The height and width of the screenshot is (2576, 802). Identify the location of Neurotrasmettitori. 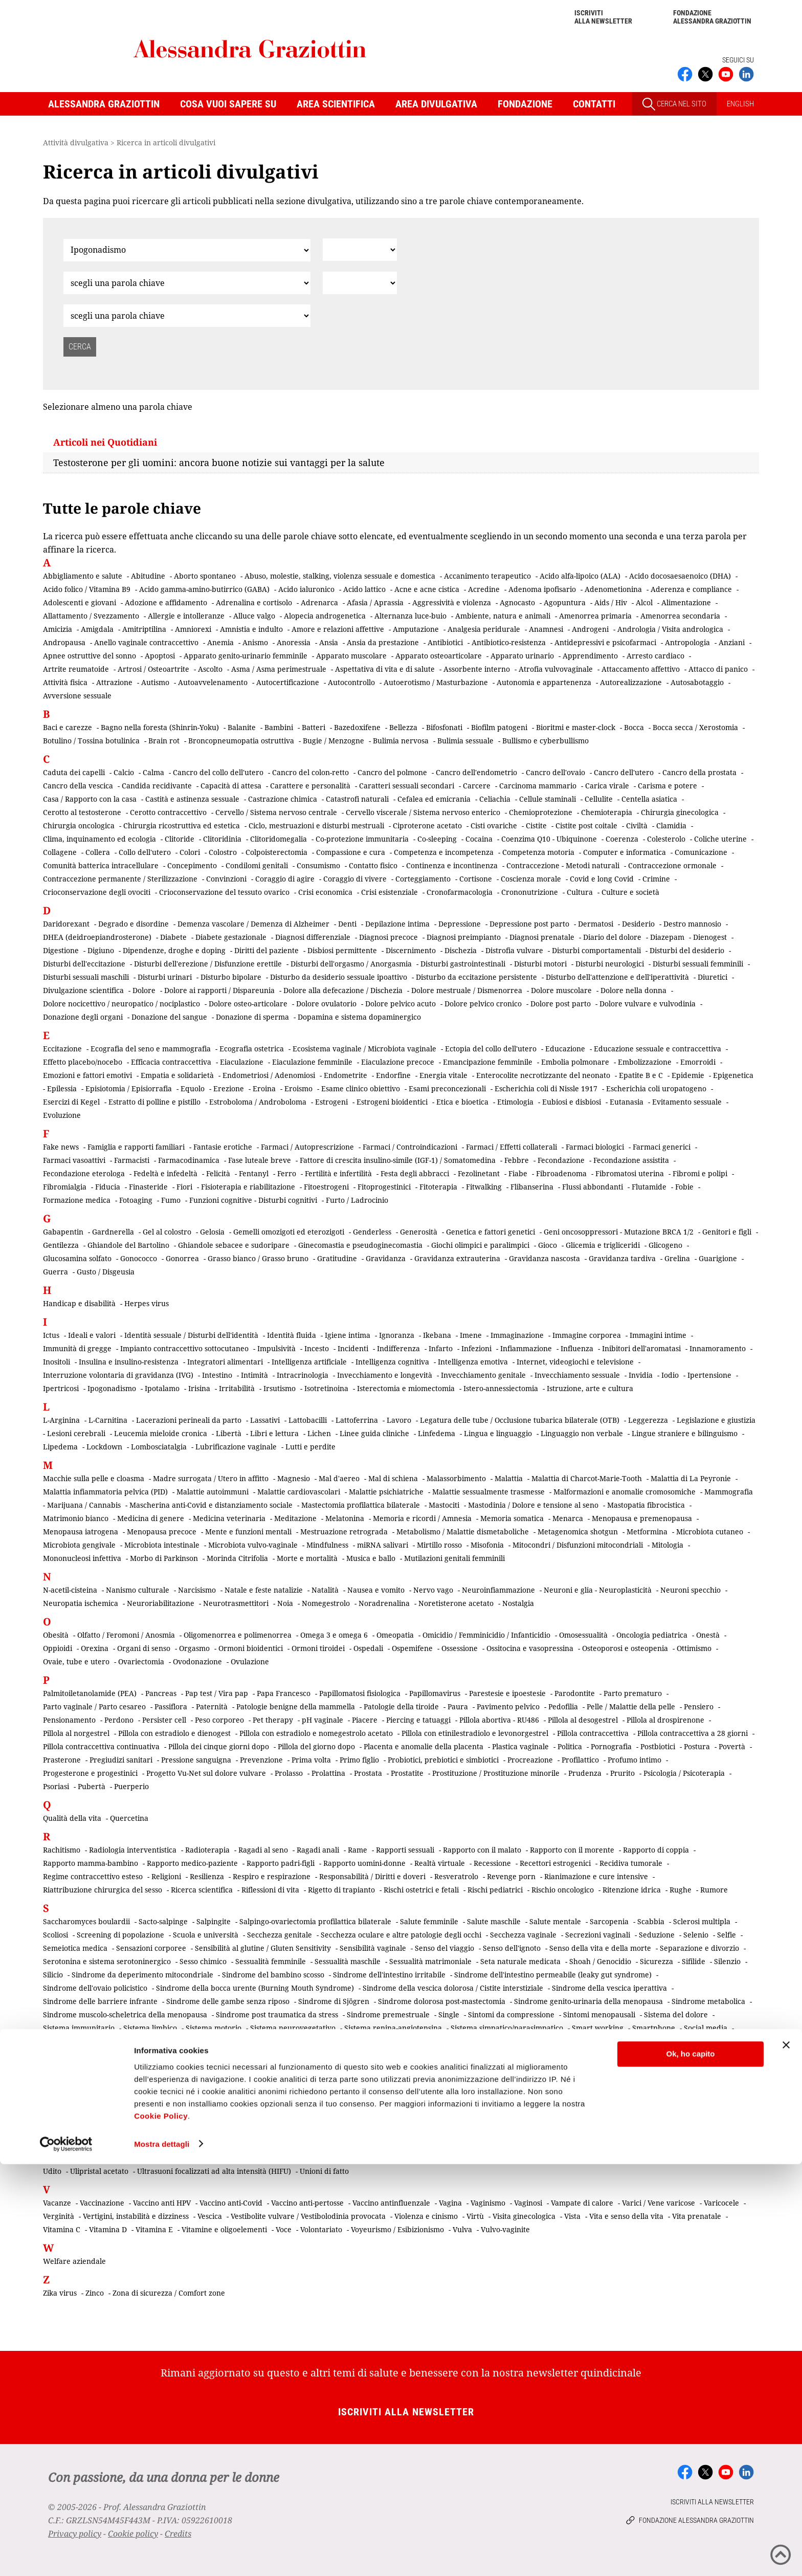
(236, 1603).